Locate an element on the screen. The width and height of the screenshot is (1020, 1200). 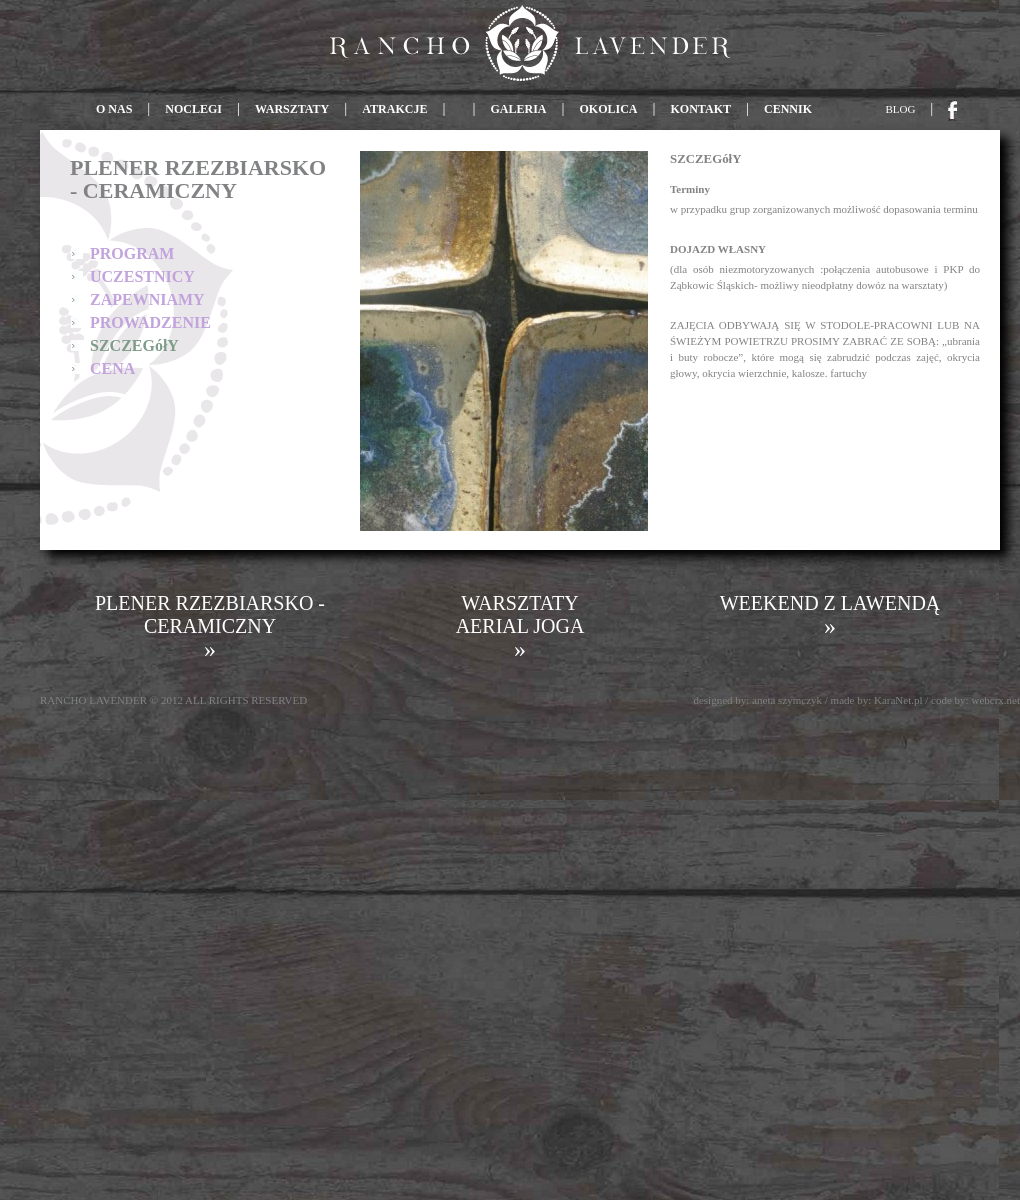
ATRAKCJE is located at coordinates (394, 109).